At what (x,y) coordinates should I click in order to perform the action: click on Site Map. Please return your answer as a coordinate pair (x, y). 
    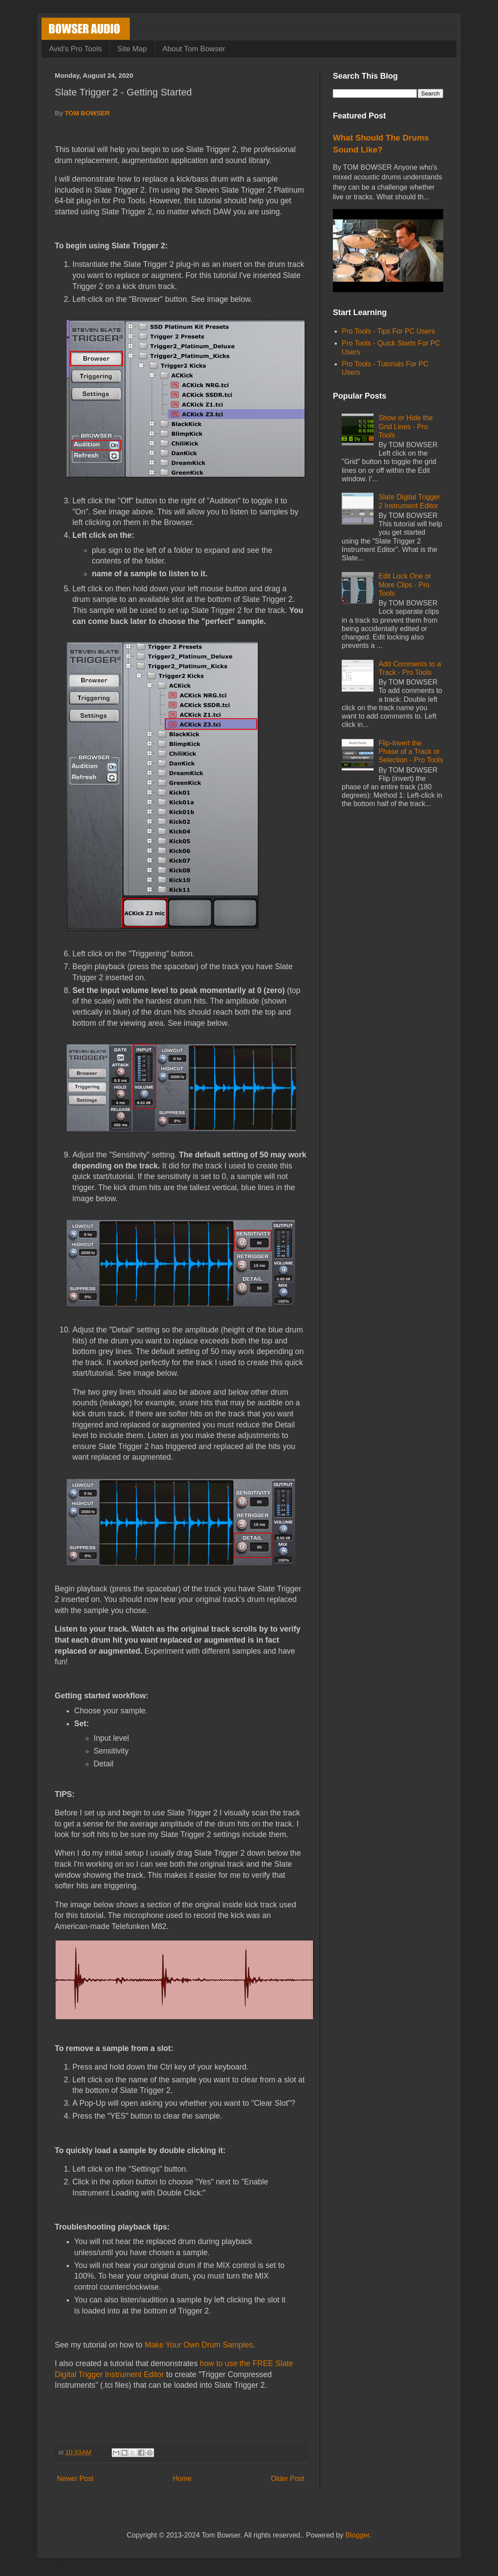
    Looking at the image, I should click on (132, 49).